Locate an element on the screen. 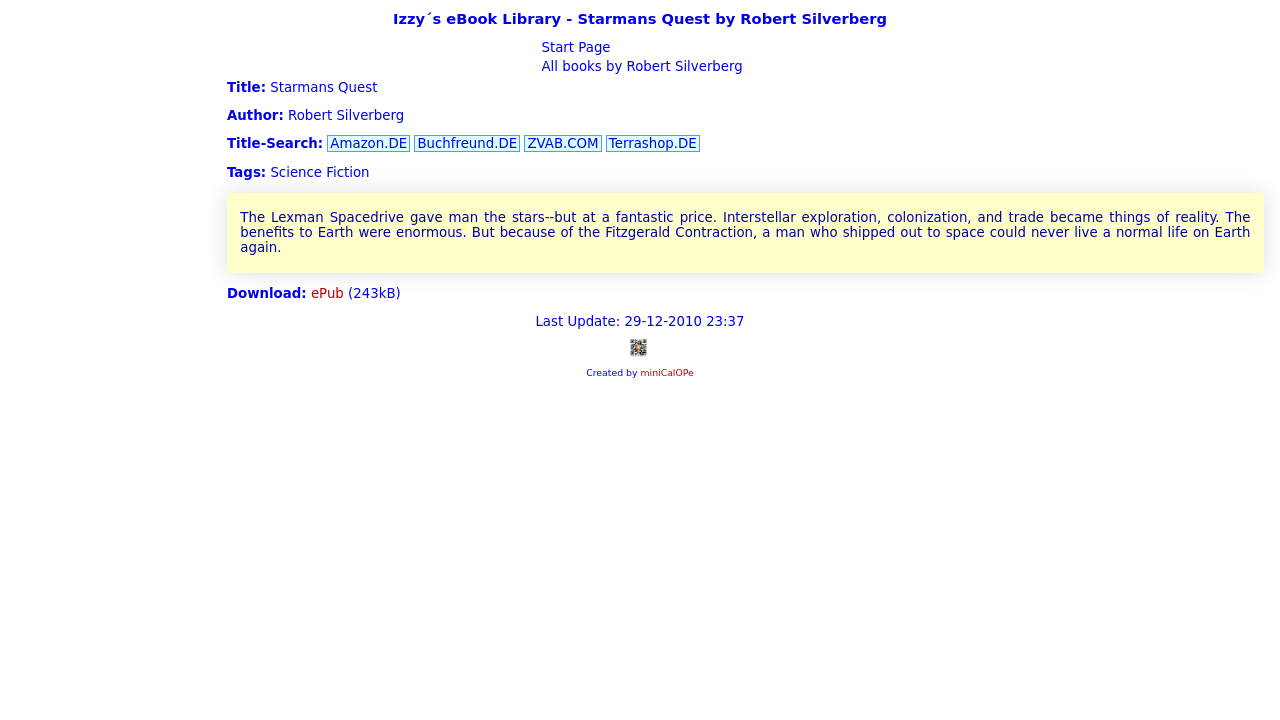  miniCalOPe is located at coordinates (666, 372).